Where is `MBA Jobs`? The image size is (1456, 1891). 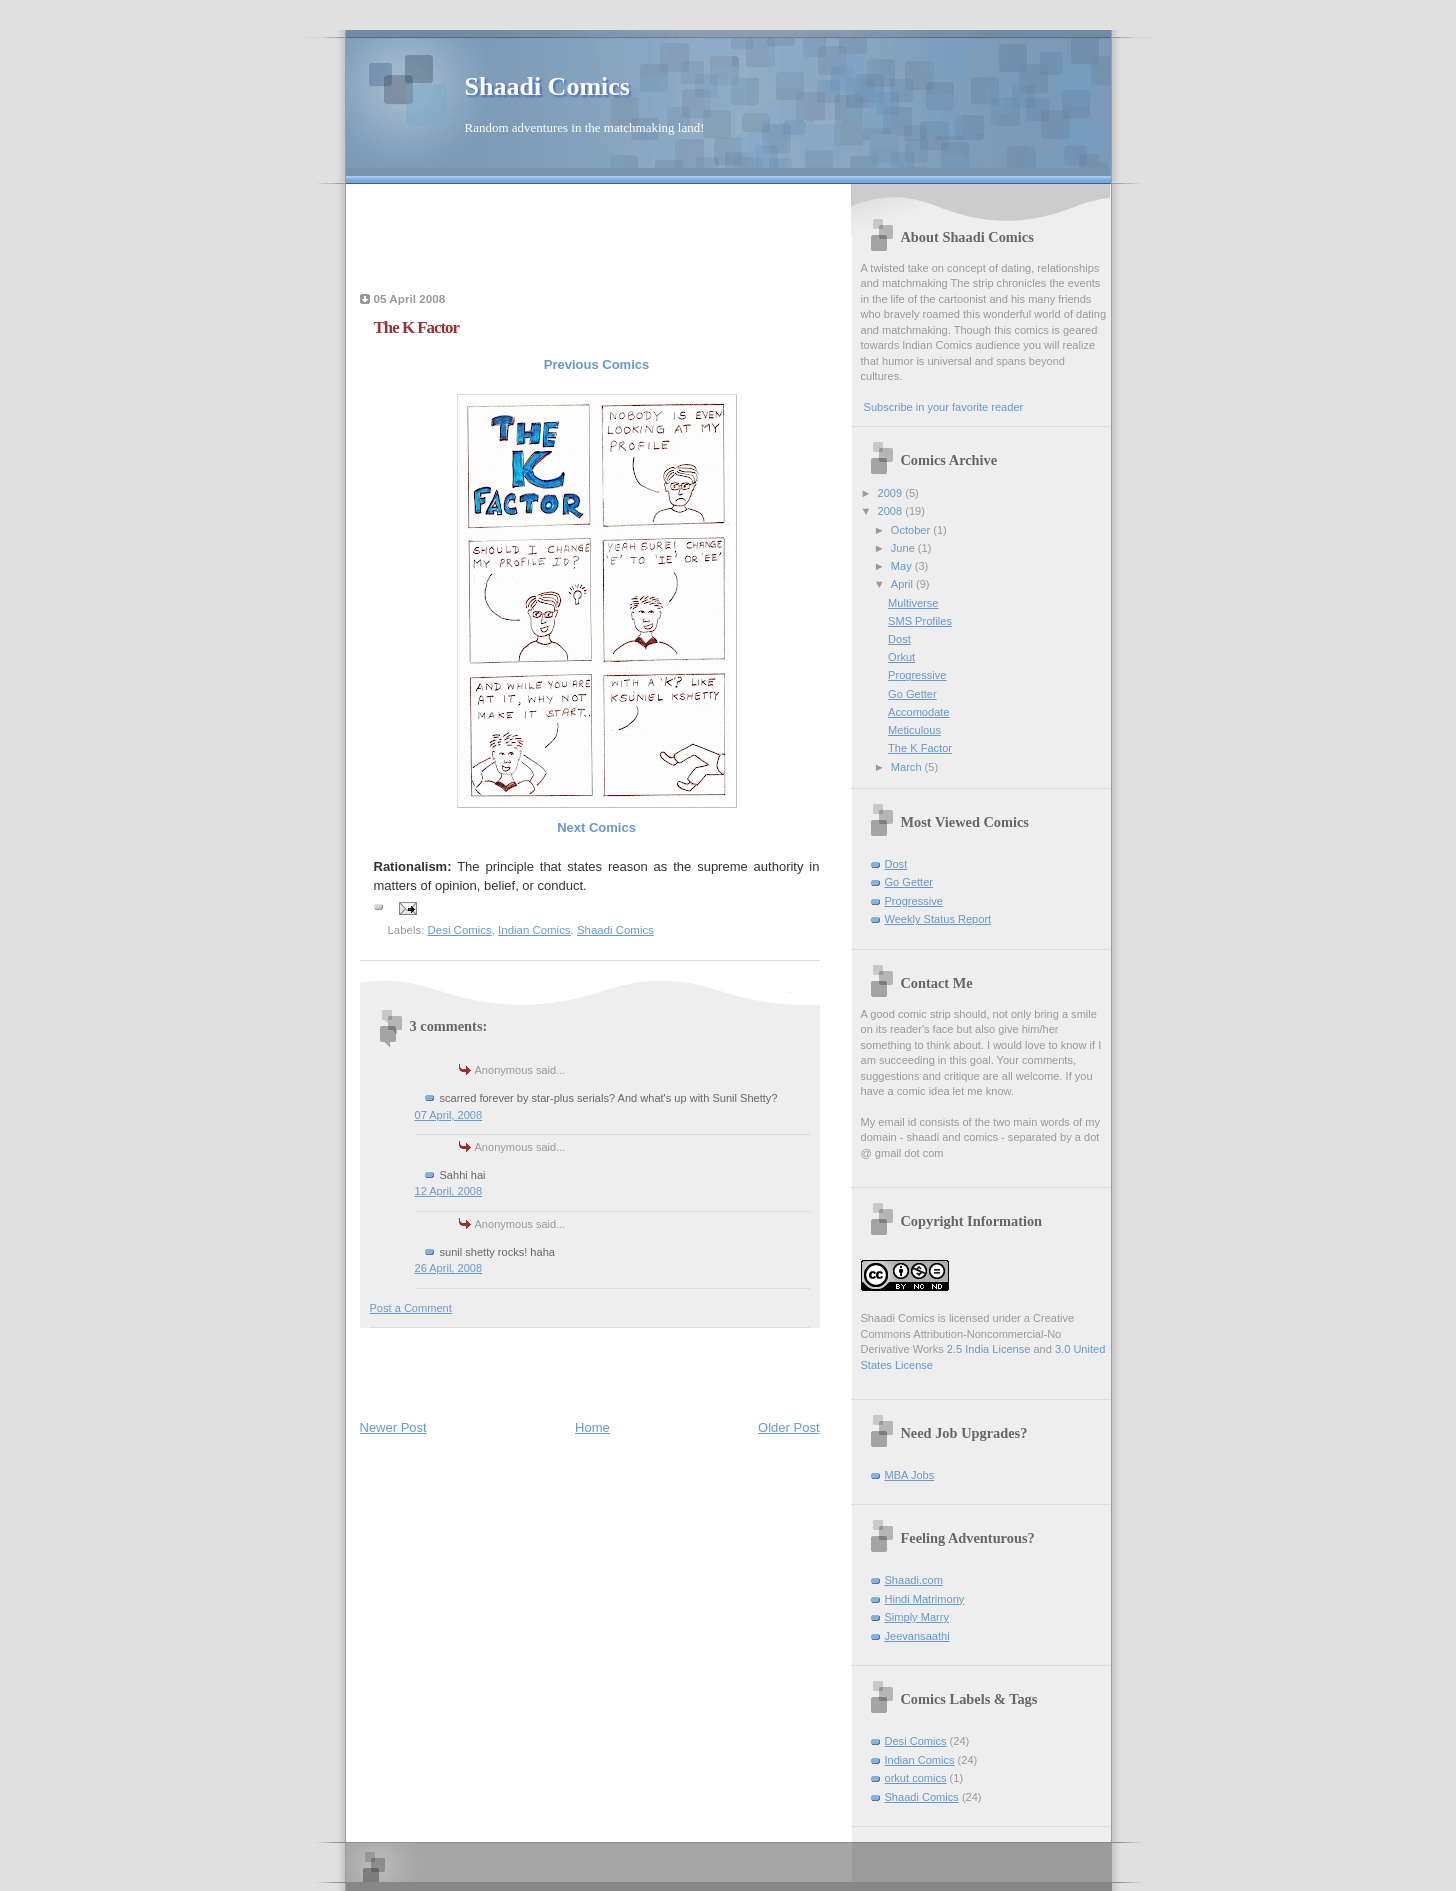 MBA Jobs is located at coordinates (910, 1475).